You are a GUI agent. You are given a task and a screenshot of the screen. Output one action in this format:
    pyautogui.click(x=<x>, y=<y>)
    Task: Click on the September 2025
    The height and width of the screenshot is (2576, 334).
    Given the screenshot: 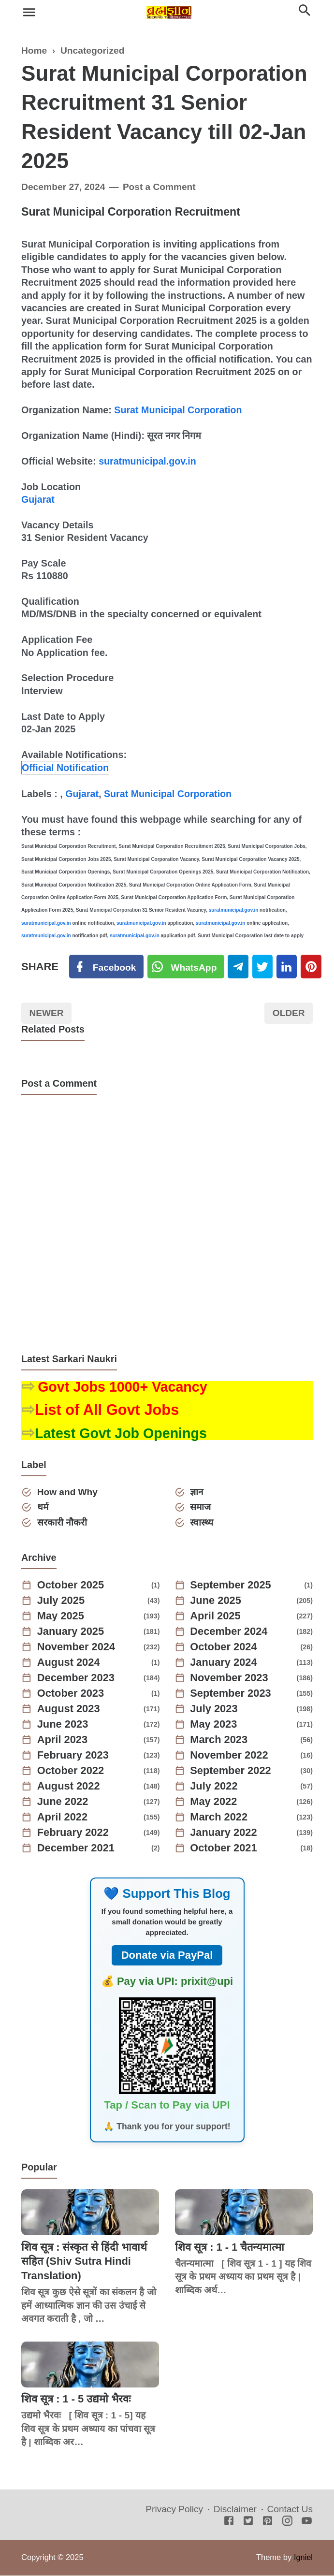 What is the action you would take?
    pyautogui.click(x=231, y=1585)
    